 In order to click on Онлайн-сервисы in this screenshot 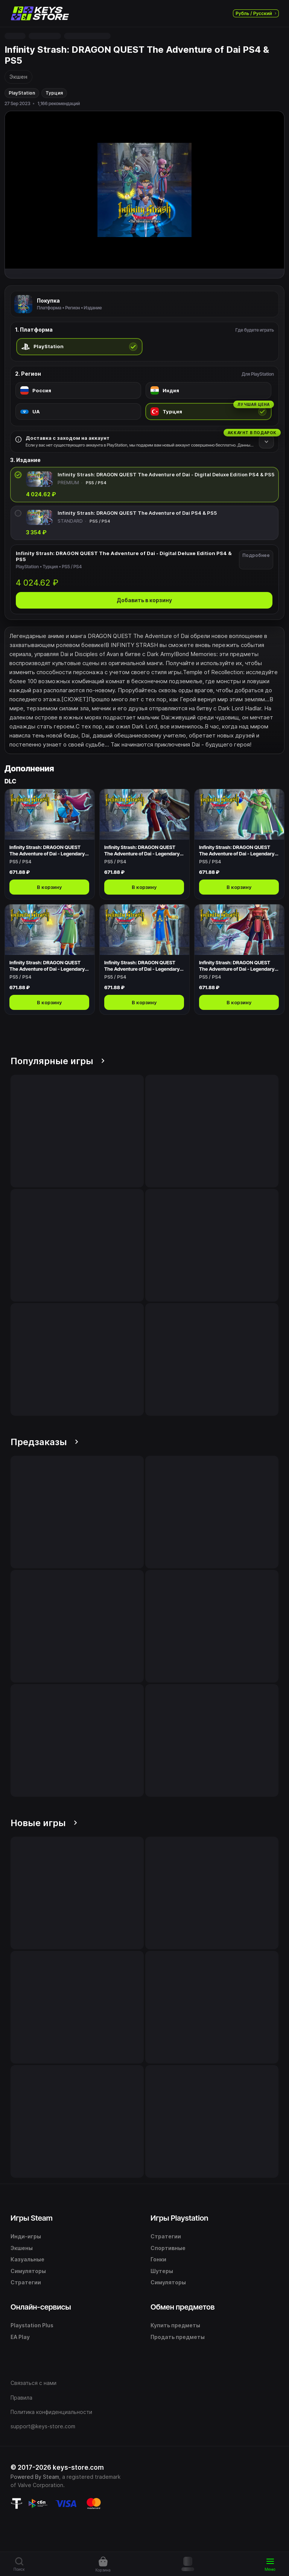, I will do `click(41, 2306)`.